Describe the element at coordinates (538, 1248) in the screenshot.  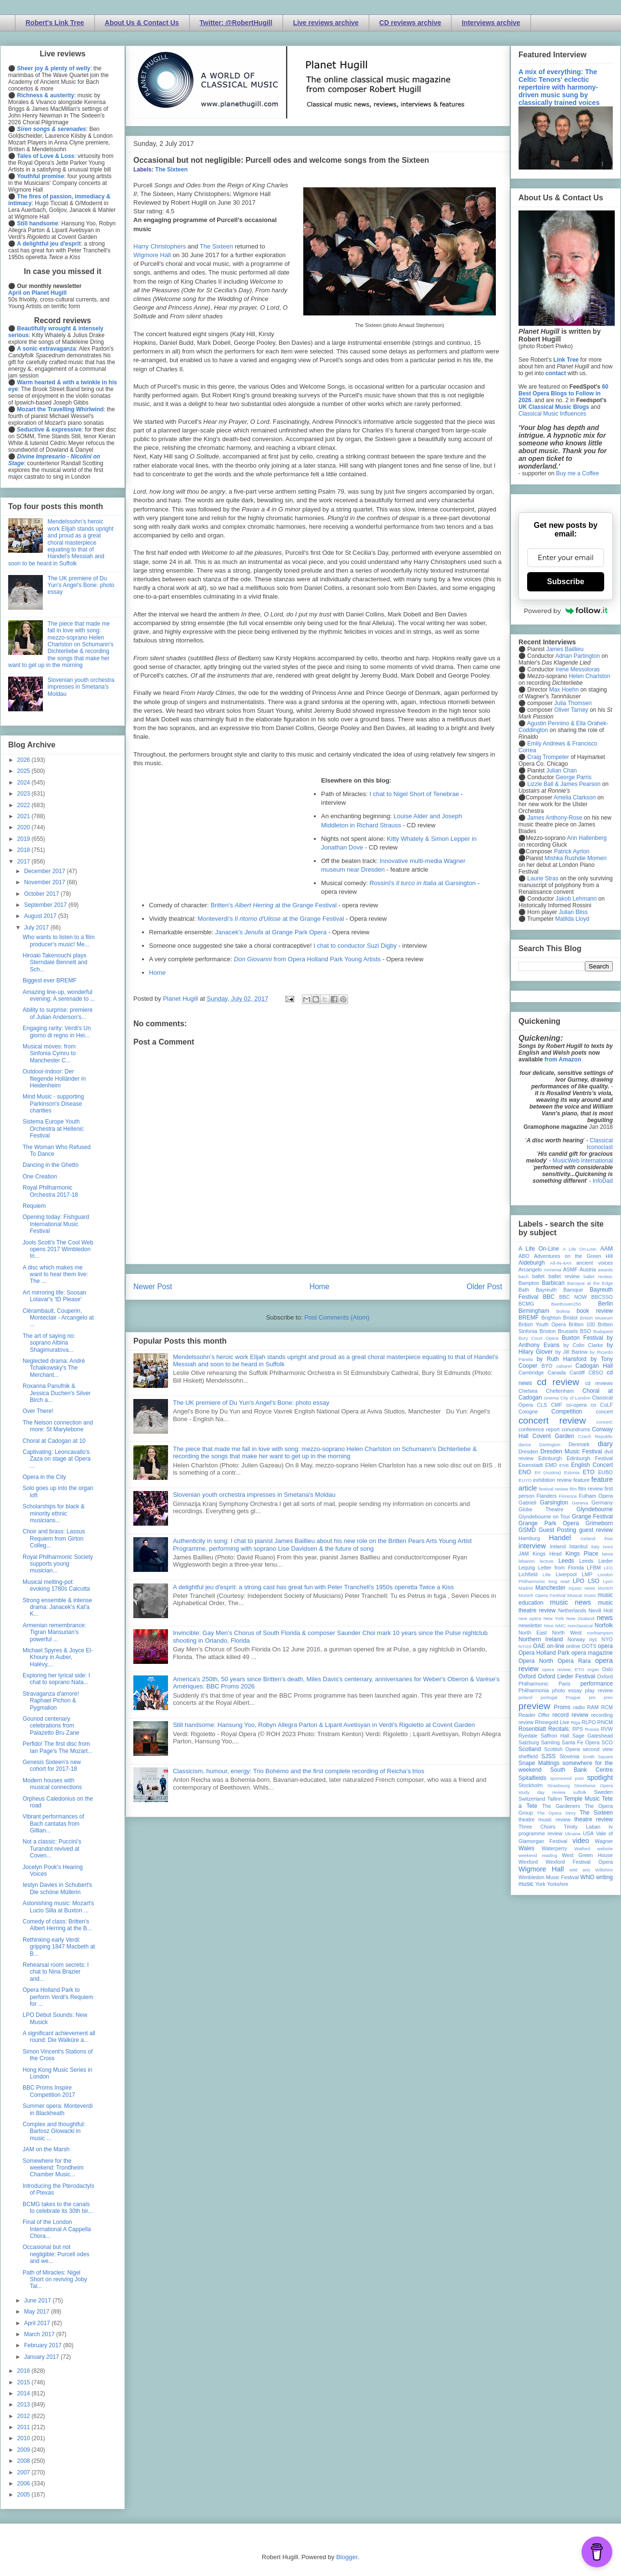
I see `A Life On-Line` at that location.